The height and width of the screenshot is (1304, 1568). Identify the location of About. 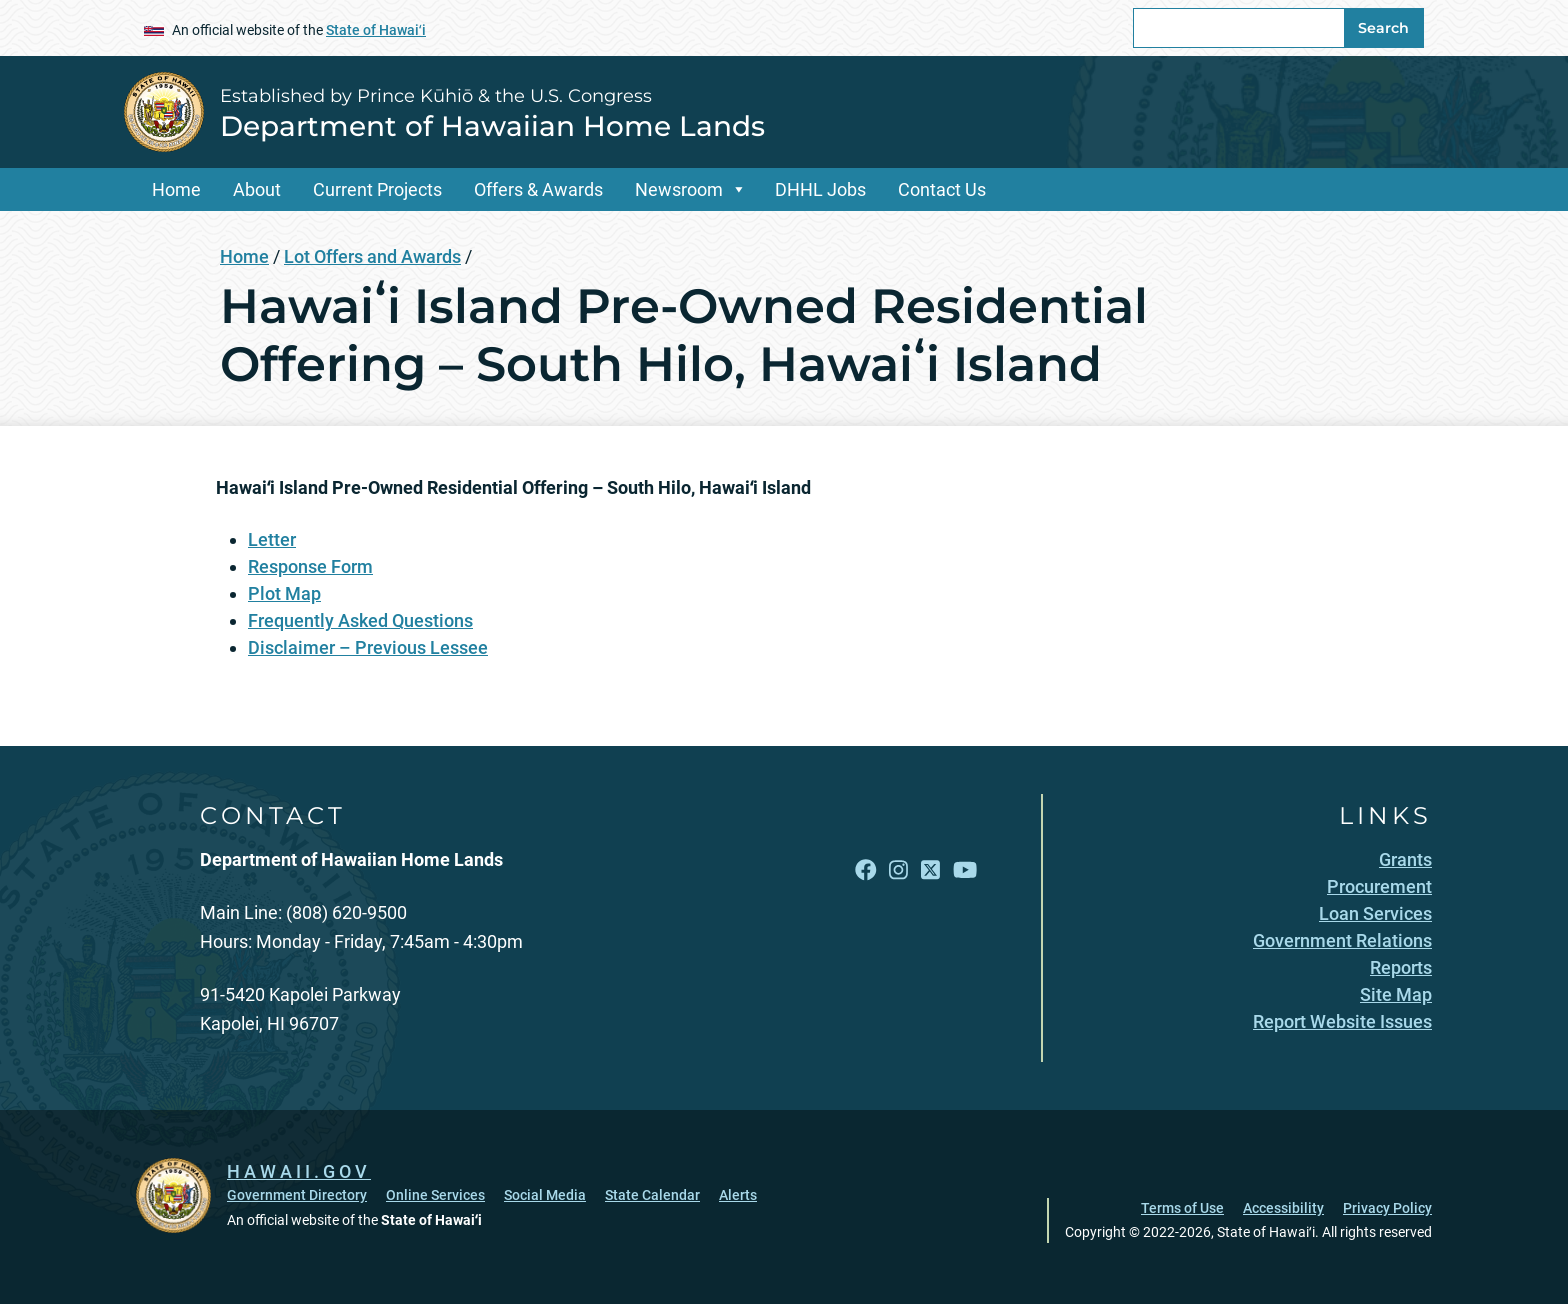
(257, 189).